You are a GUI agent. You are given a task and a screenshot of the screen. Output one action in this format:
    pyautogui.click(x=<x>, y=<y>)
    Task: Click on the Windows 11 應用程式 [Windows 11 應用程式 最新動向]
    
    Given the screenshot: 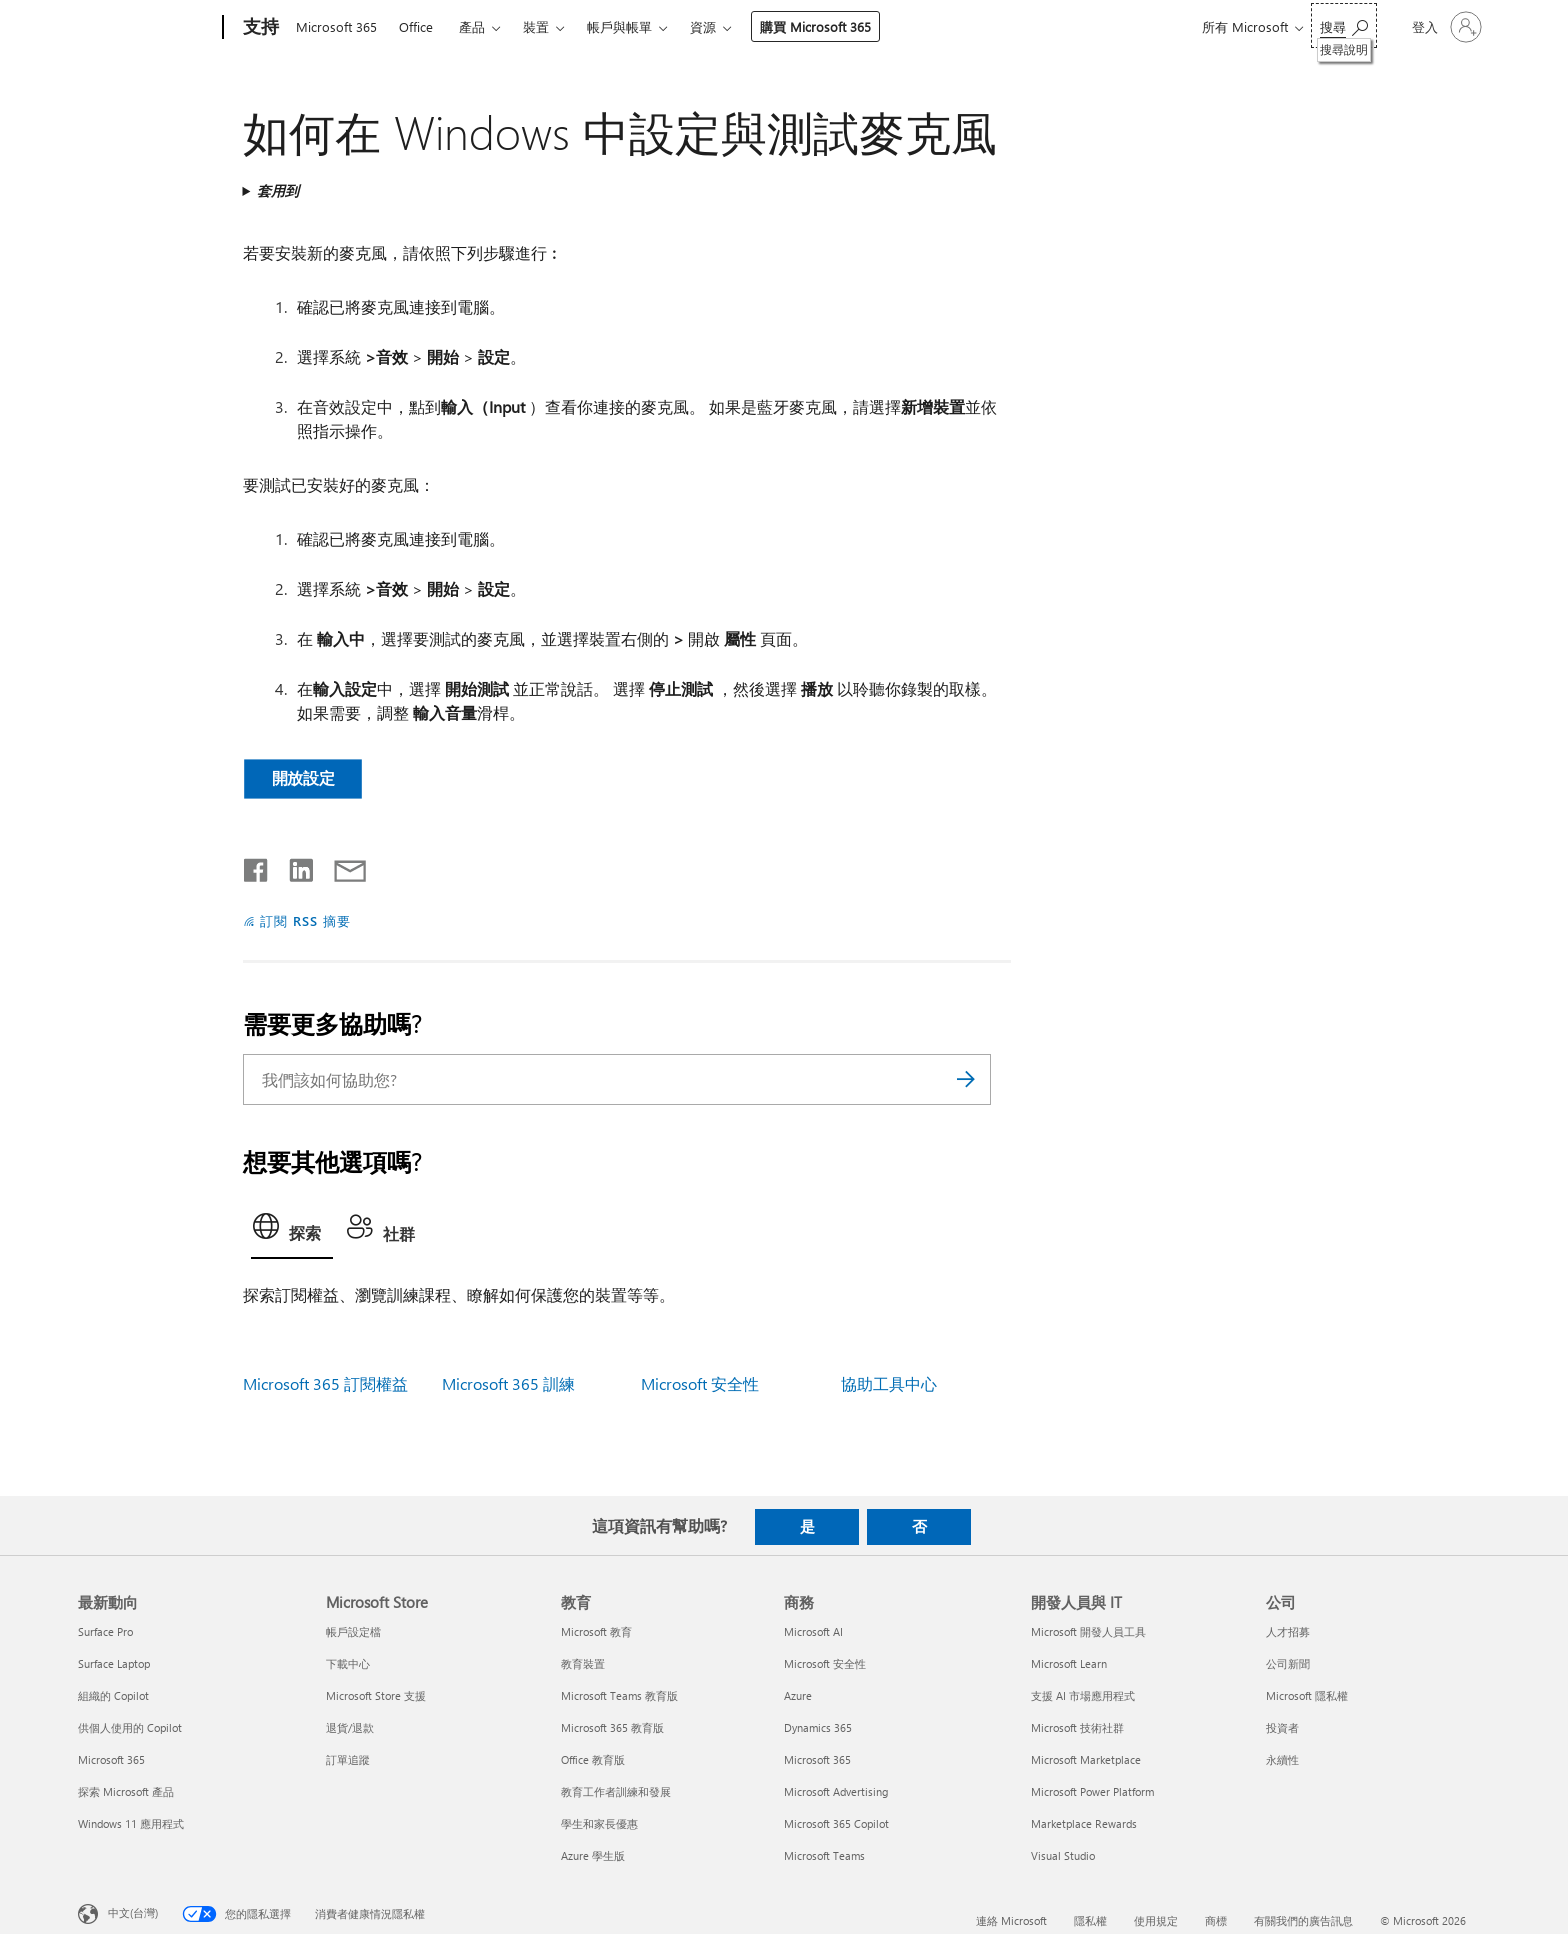 What is the action you would take?
    pyautogui.click(x=131, y=1823)
    